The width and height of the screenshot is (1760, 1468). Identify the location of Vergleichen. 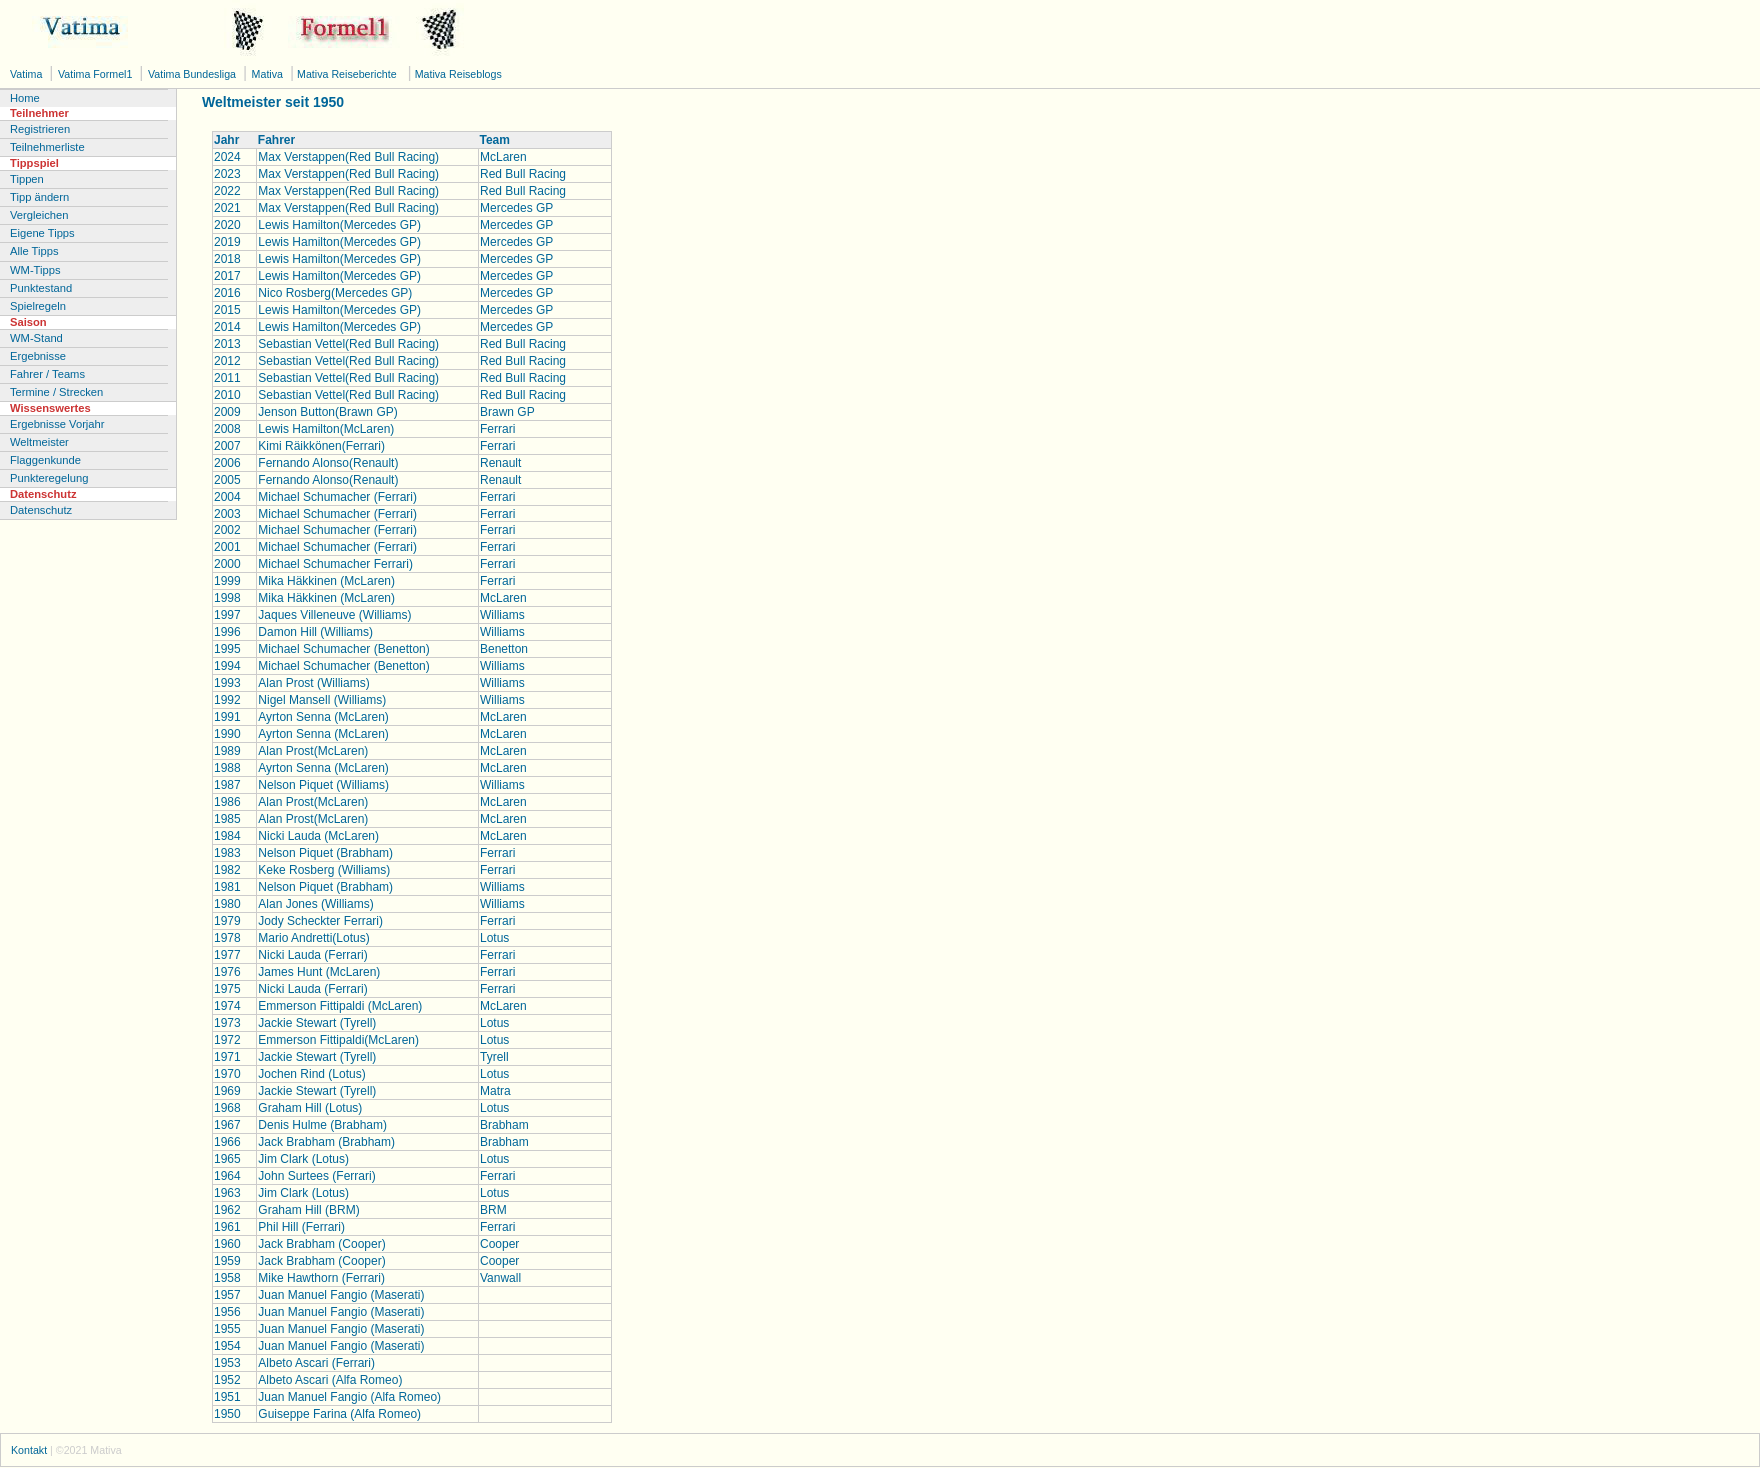
(39, 215).